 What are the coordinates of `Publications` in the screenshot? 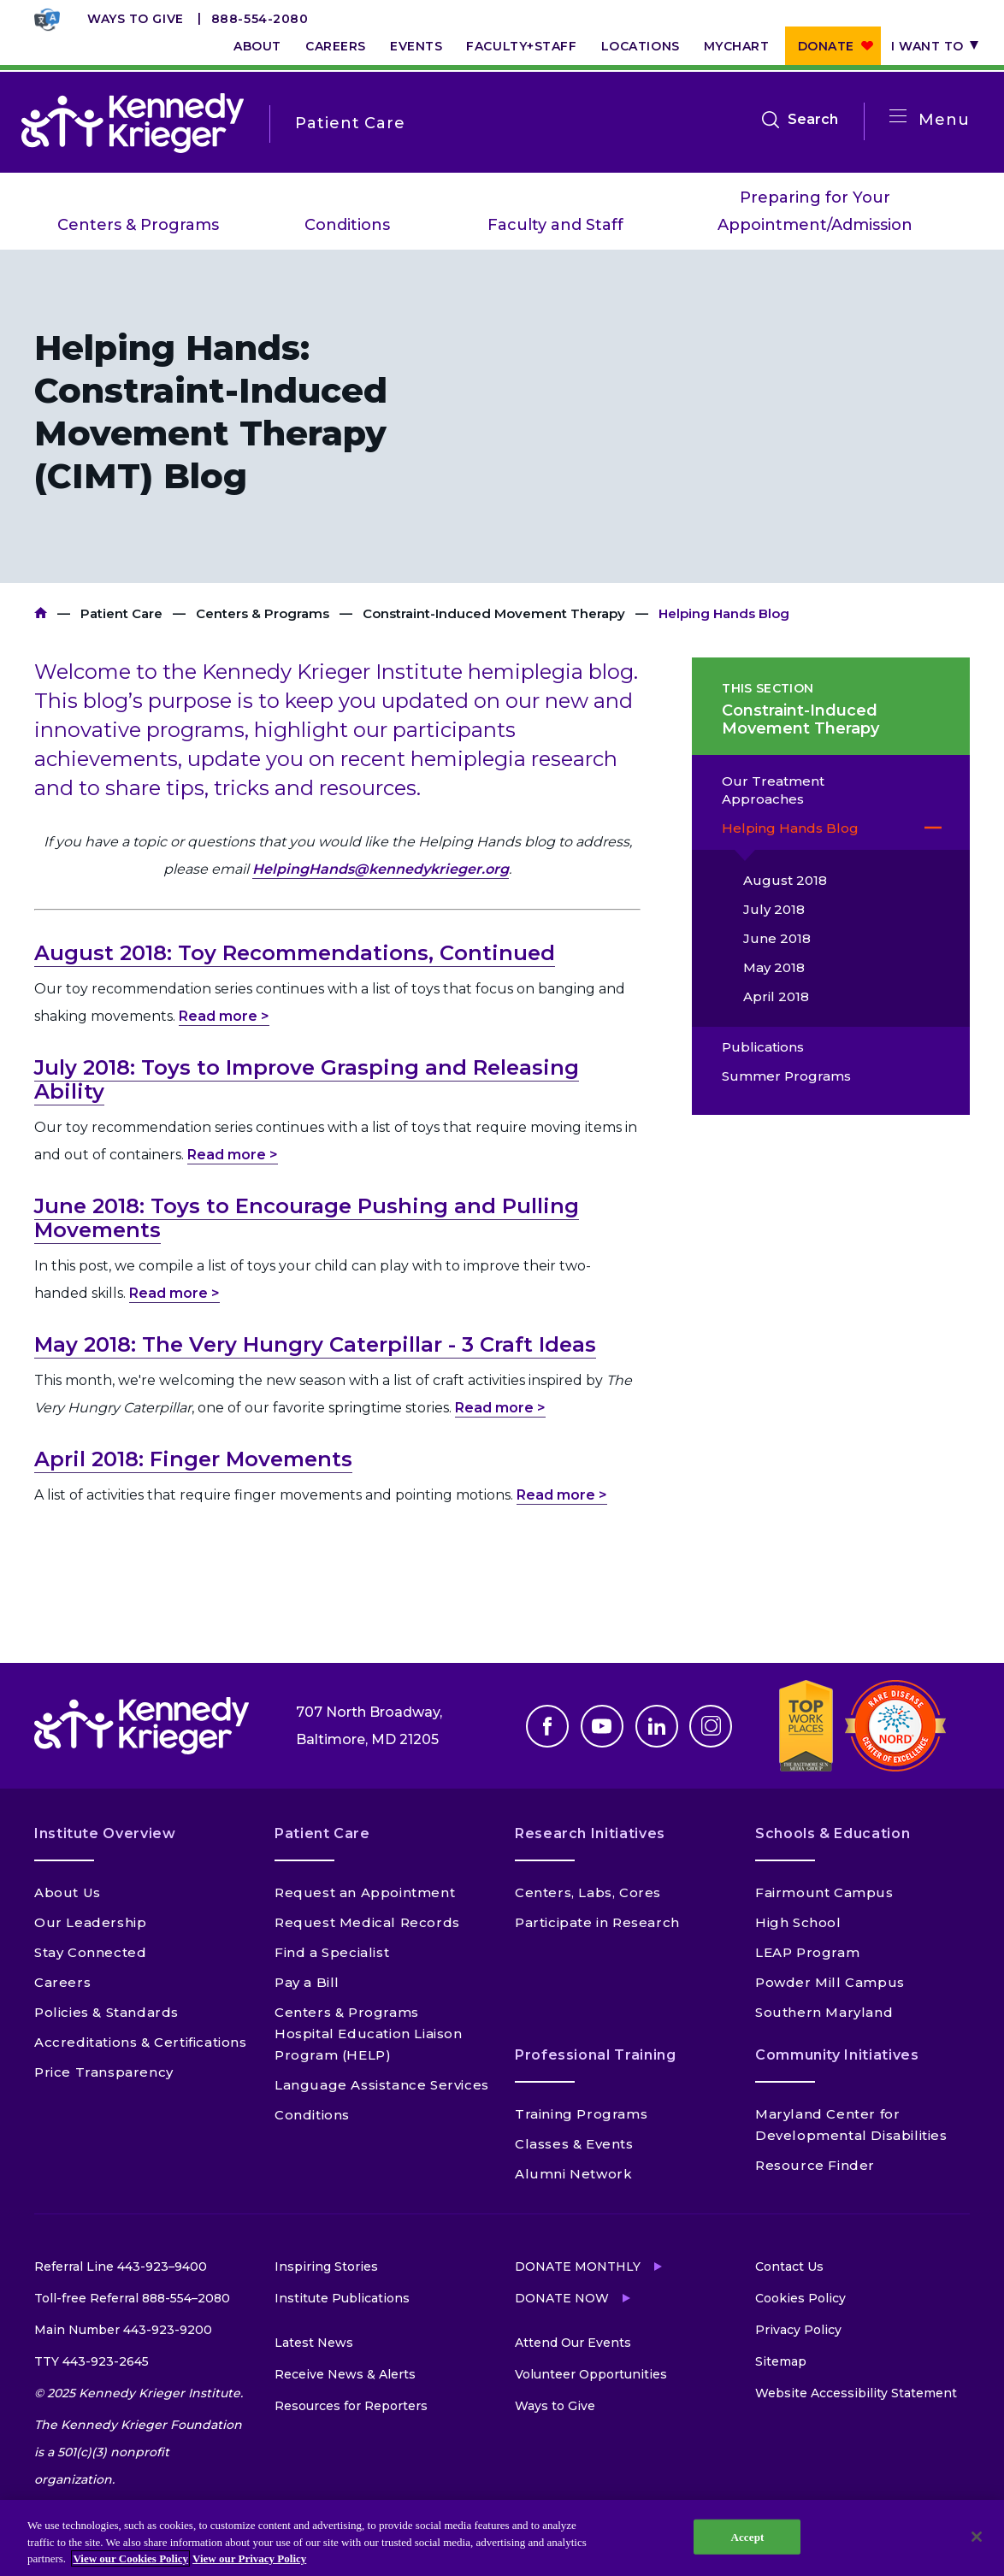 It's located at (763, 1047).